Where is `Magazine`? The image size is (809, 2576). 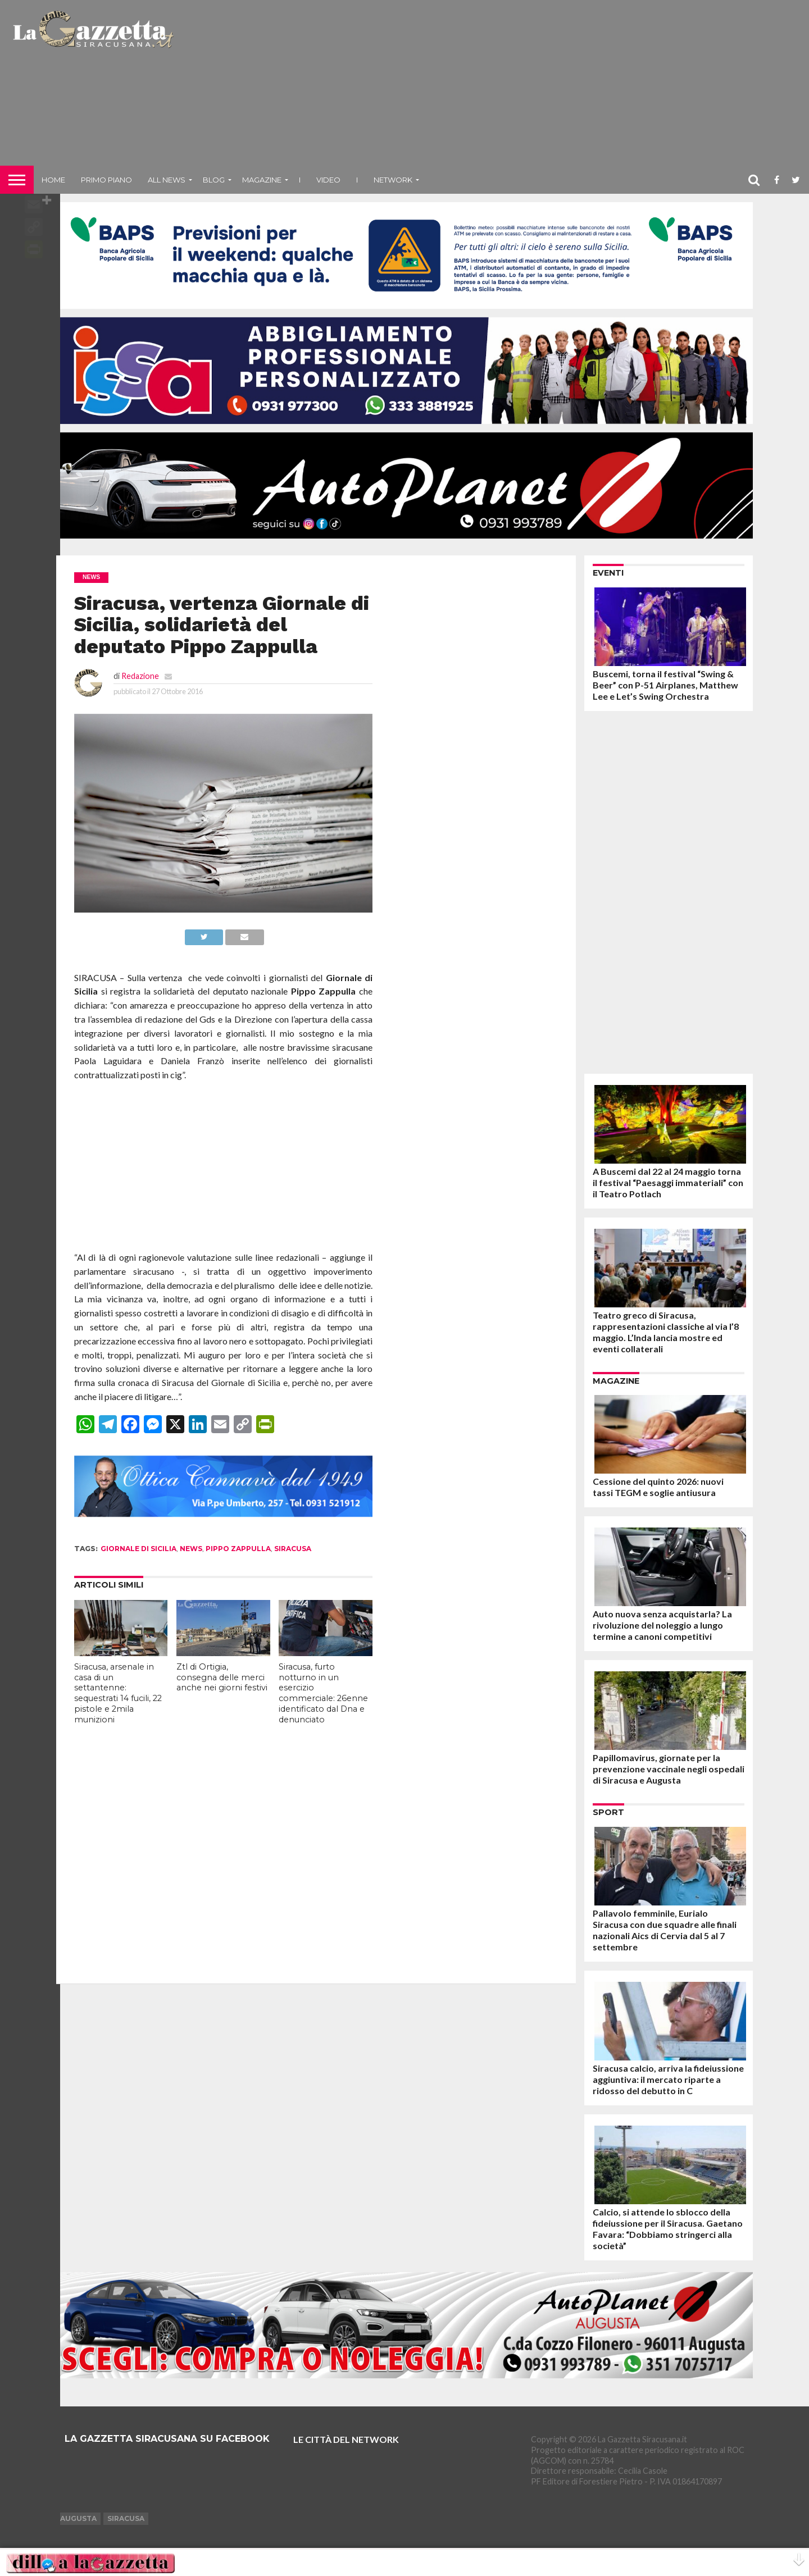
Magazine is located at coordinates (261, 179).